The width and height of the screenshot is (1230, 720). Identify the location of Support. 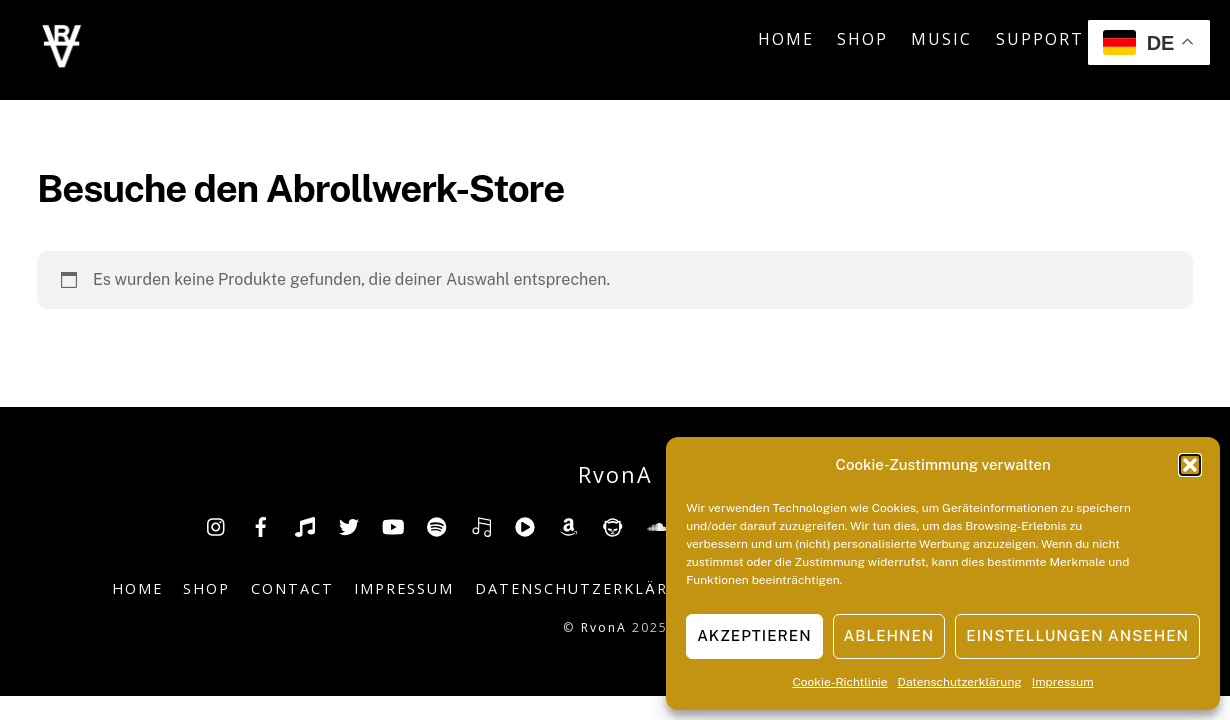
(1040, 39).